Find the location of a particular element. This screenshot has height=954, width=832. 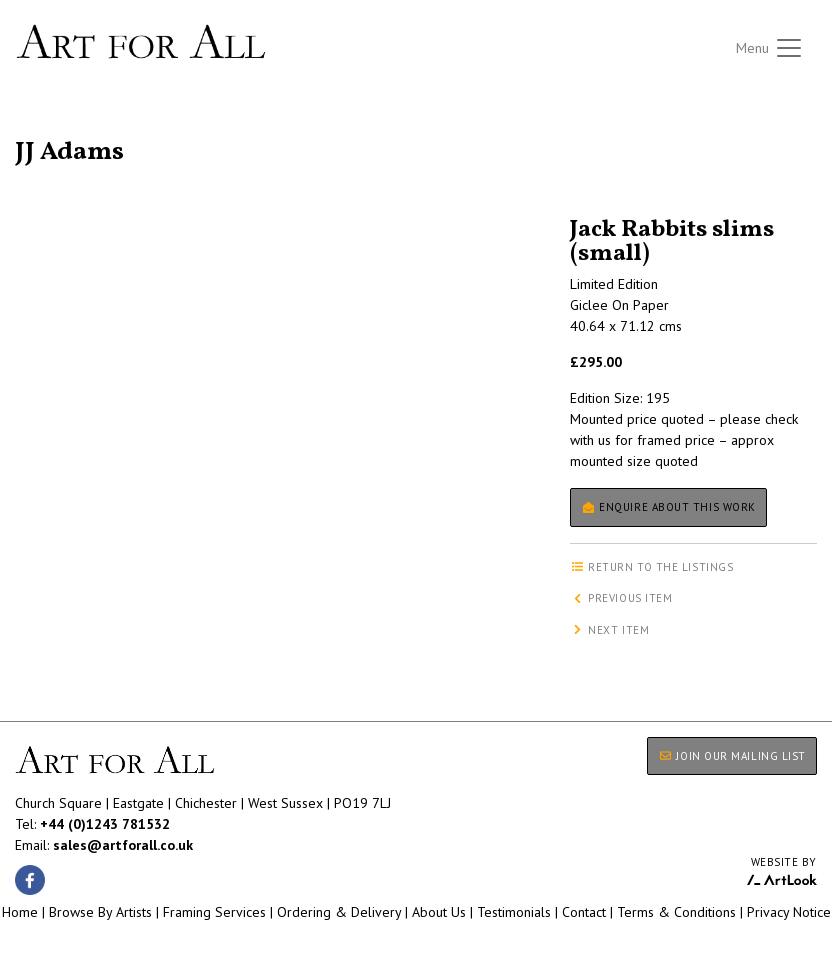

[Toggle navigation] is located at coordinates (770, 48).